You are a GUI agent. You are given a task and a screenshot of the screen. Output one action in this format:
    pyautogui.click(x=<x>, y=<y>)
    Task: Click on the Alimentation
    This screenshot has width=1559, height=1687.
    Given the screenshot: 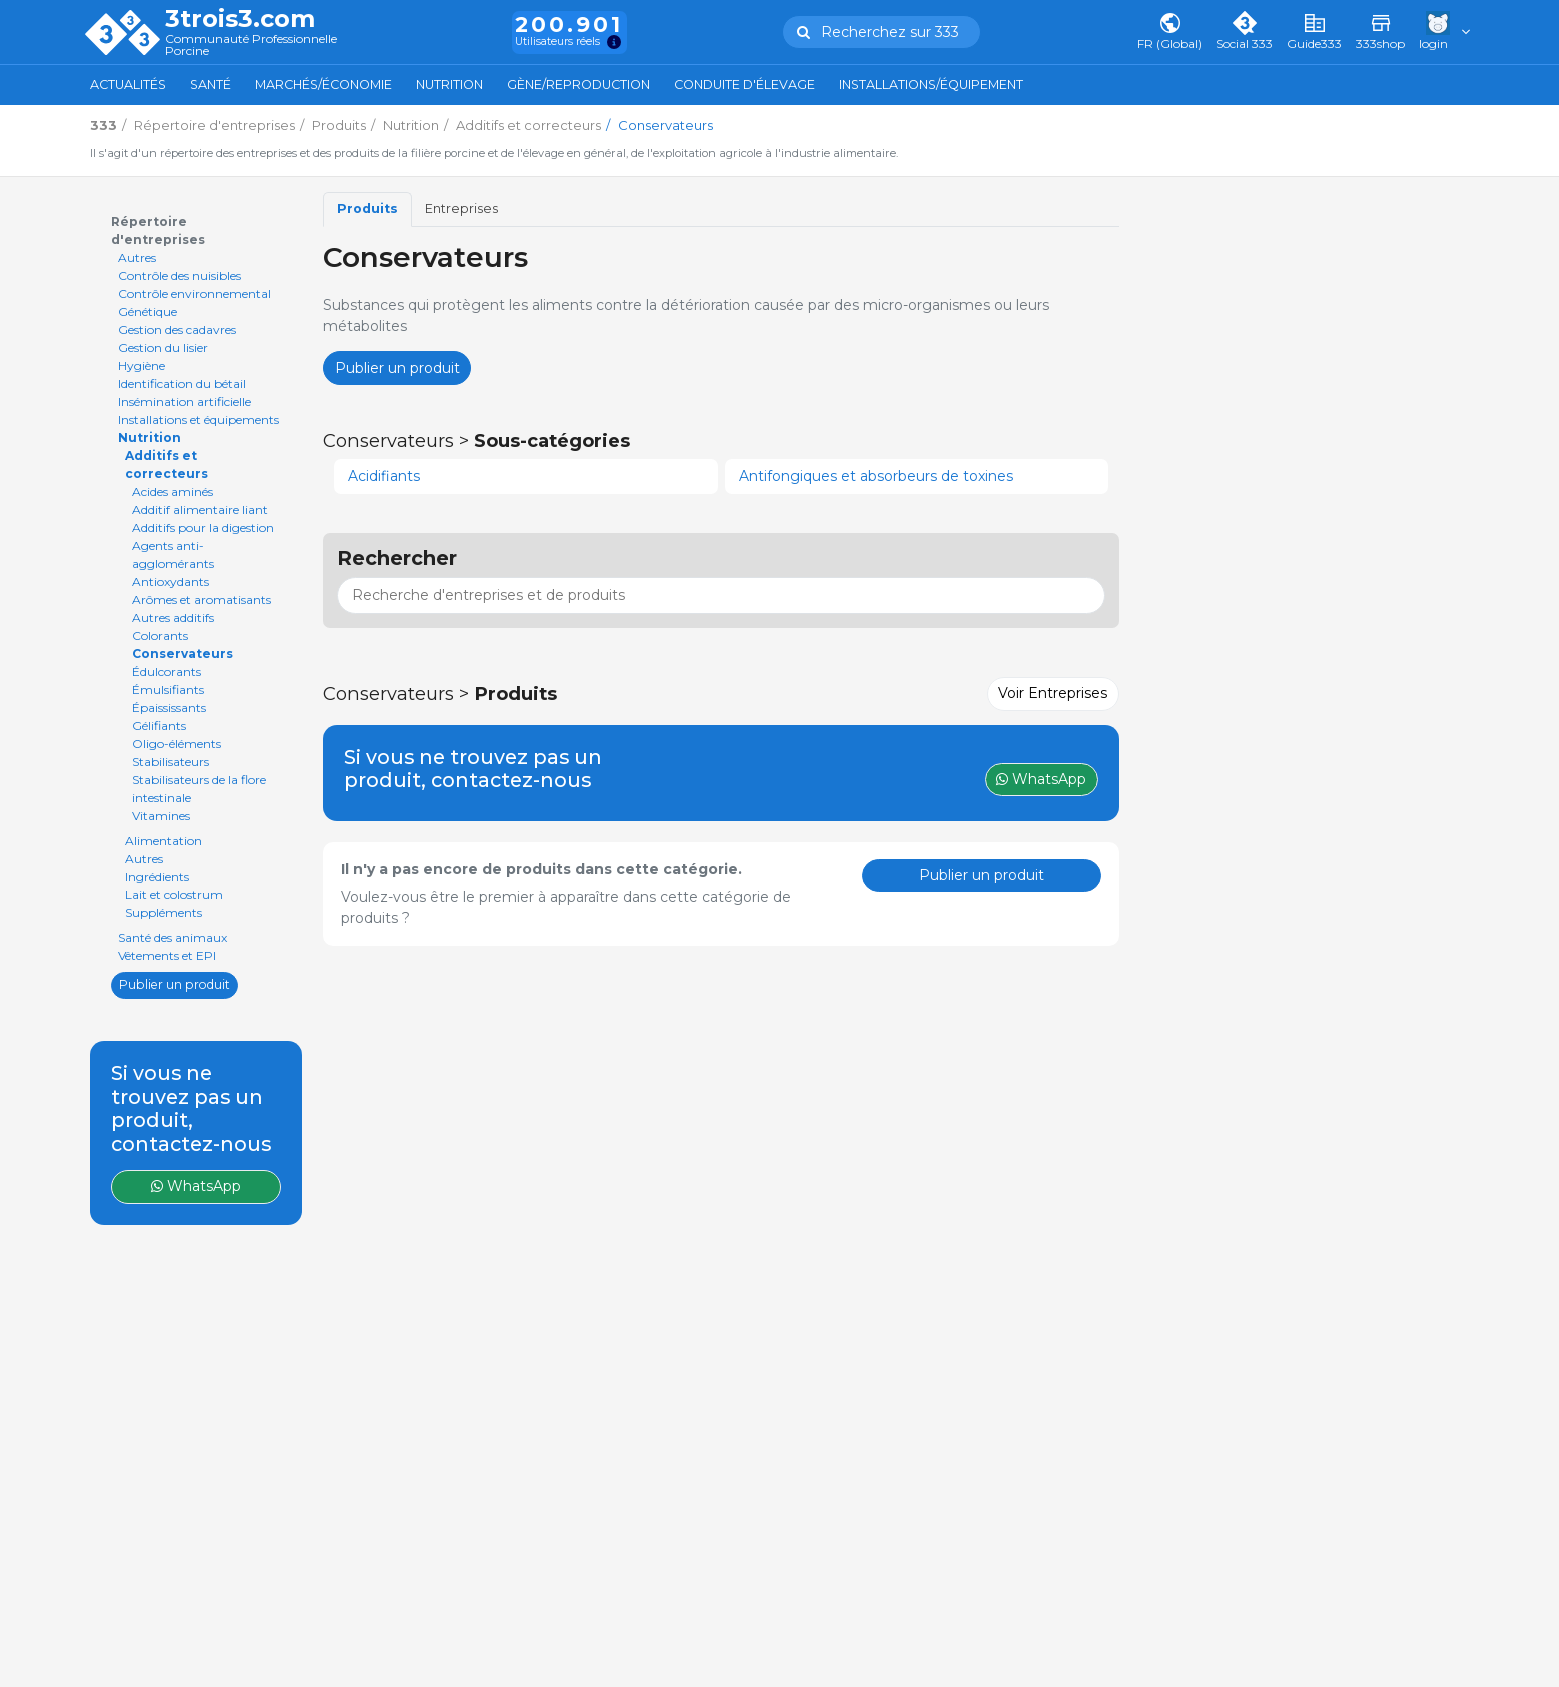 What is the action you would take?
    pyautogui.click(x=163, y=840)
    